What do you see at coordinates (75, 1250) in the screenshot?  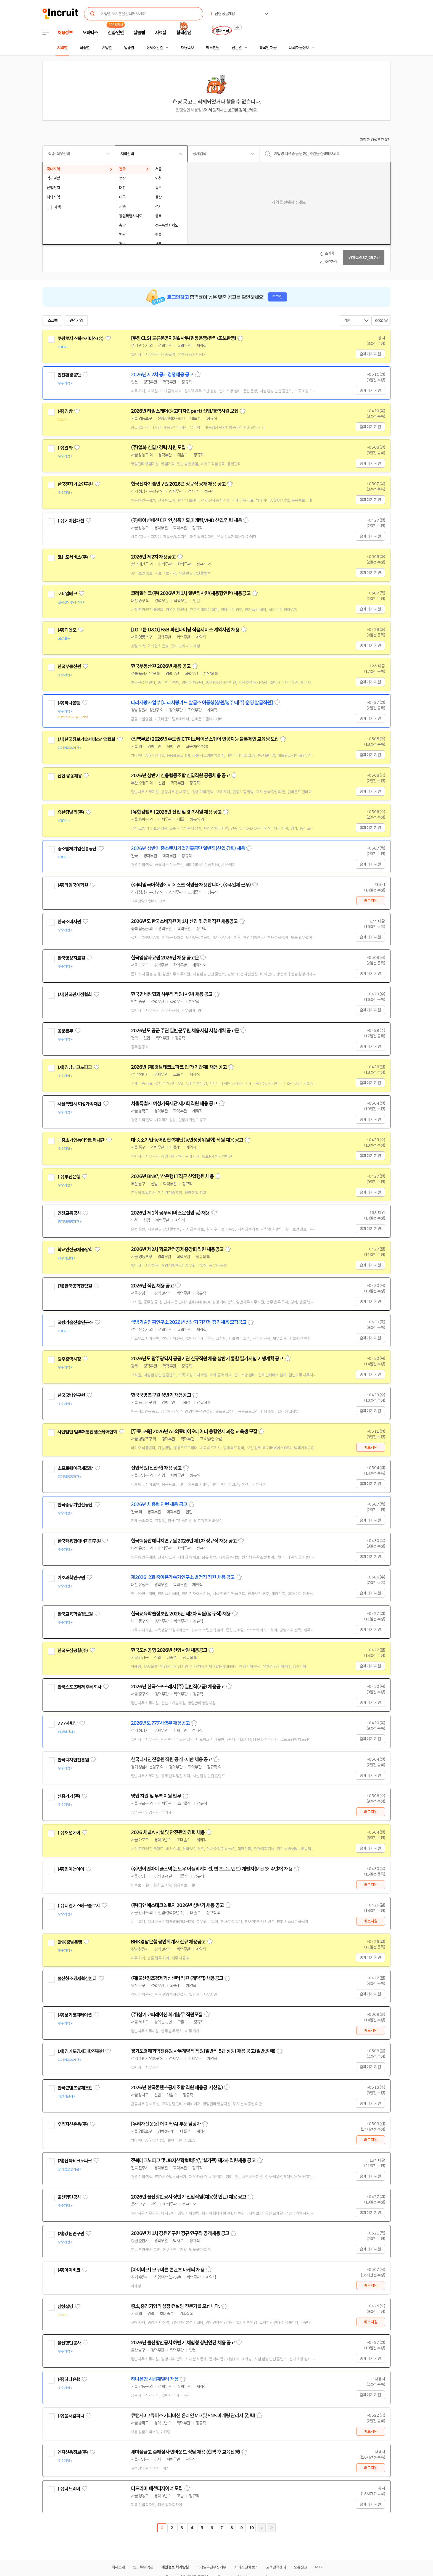 I see `학교안전공제중앙회` at bounding box center [75, 1250].